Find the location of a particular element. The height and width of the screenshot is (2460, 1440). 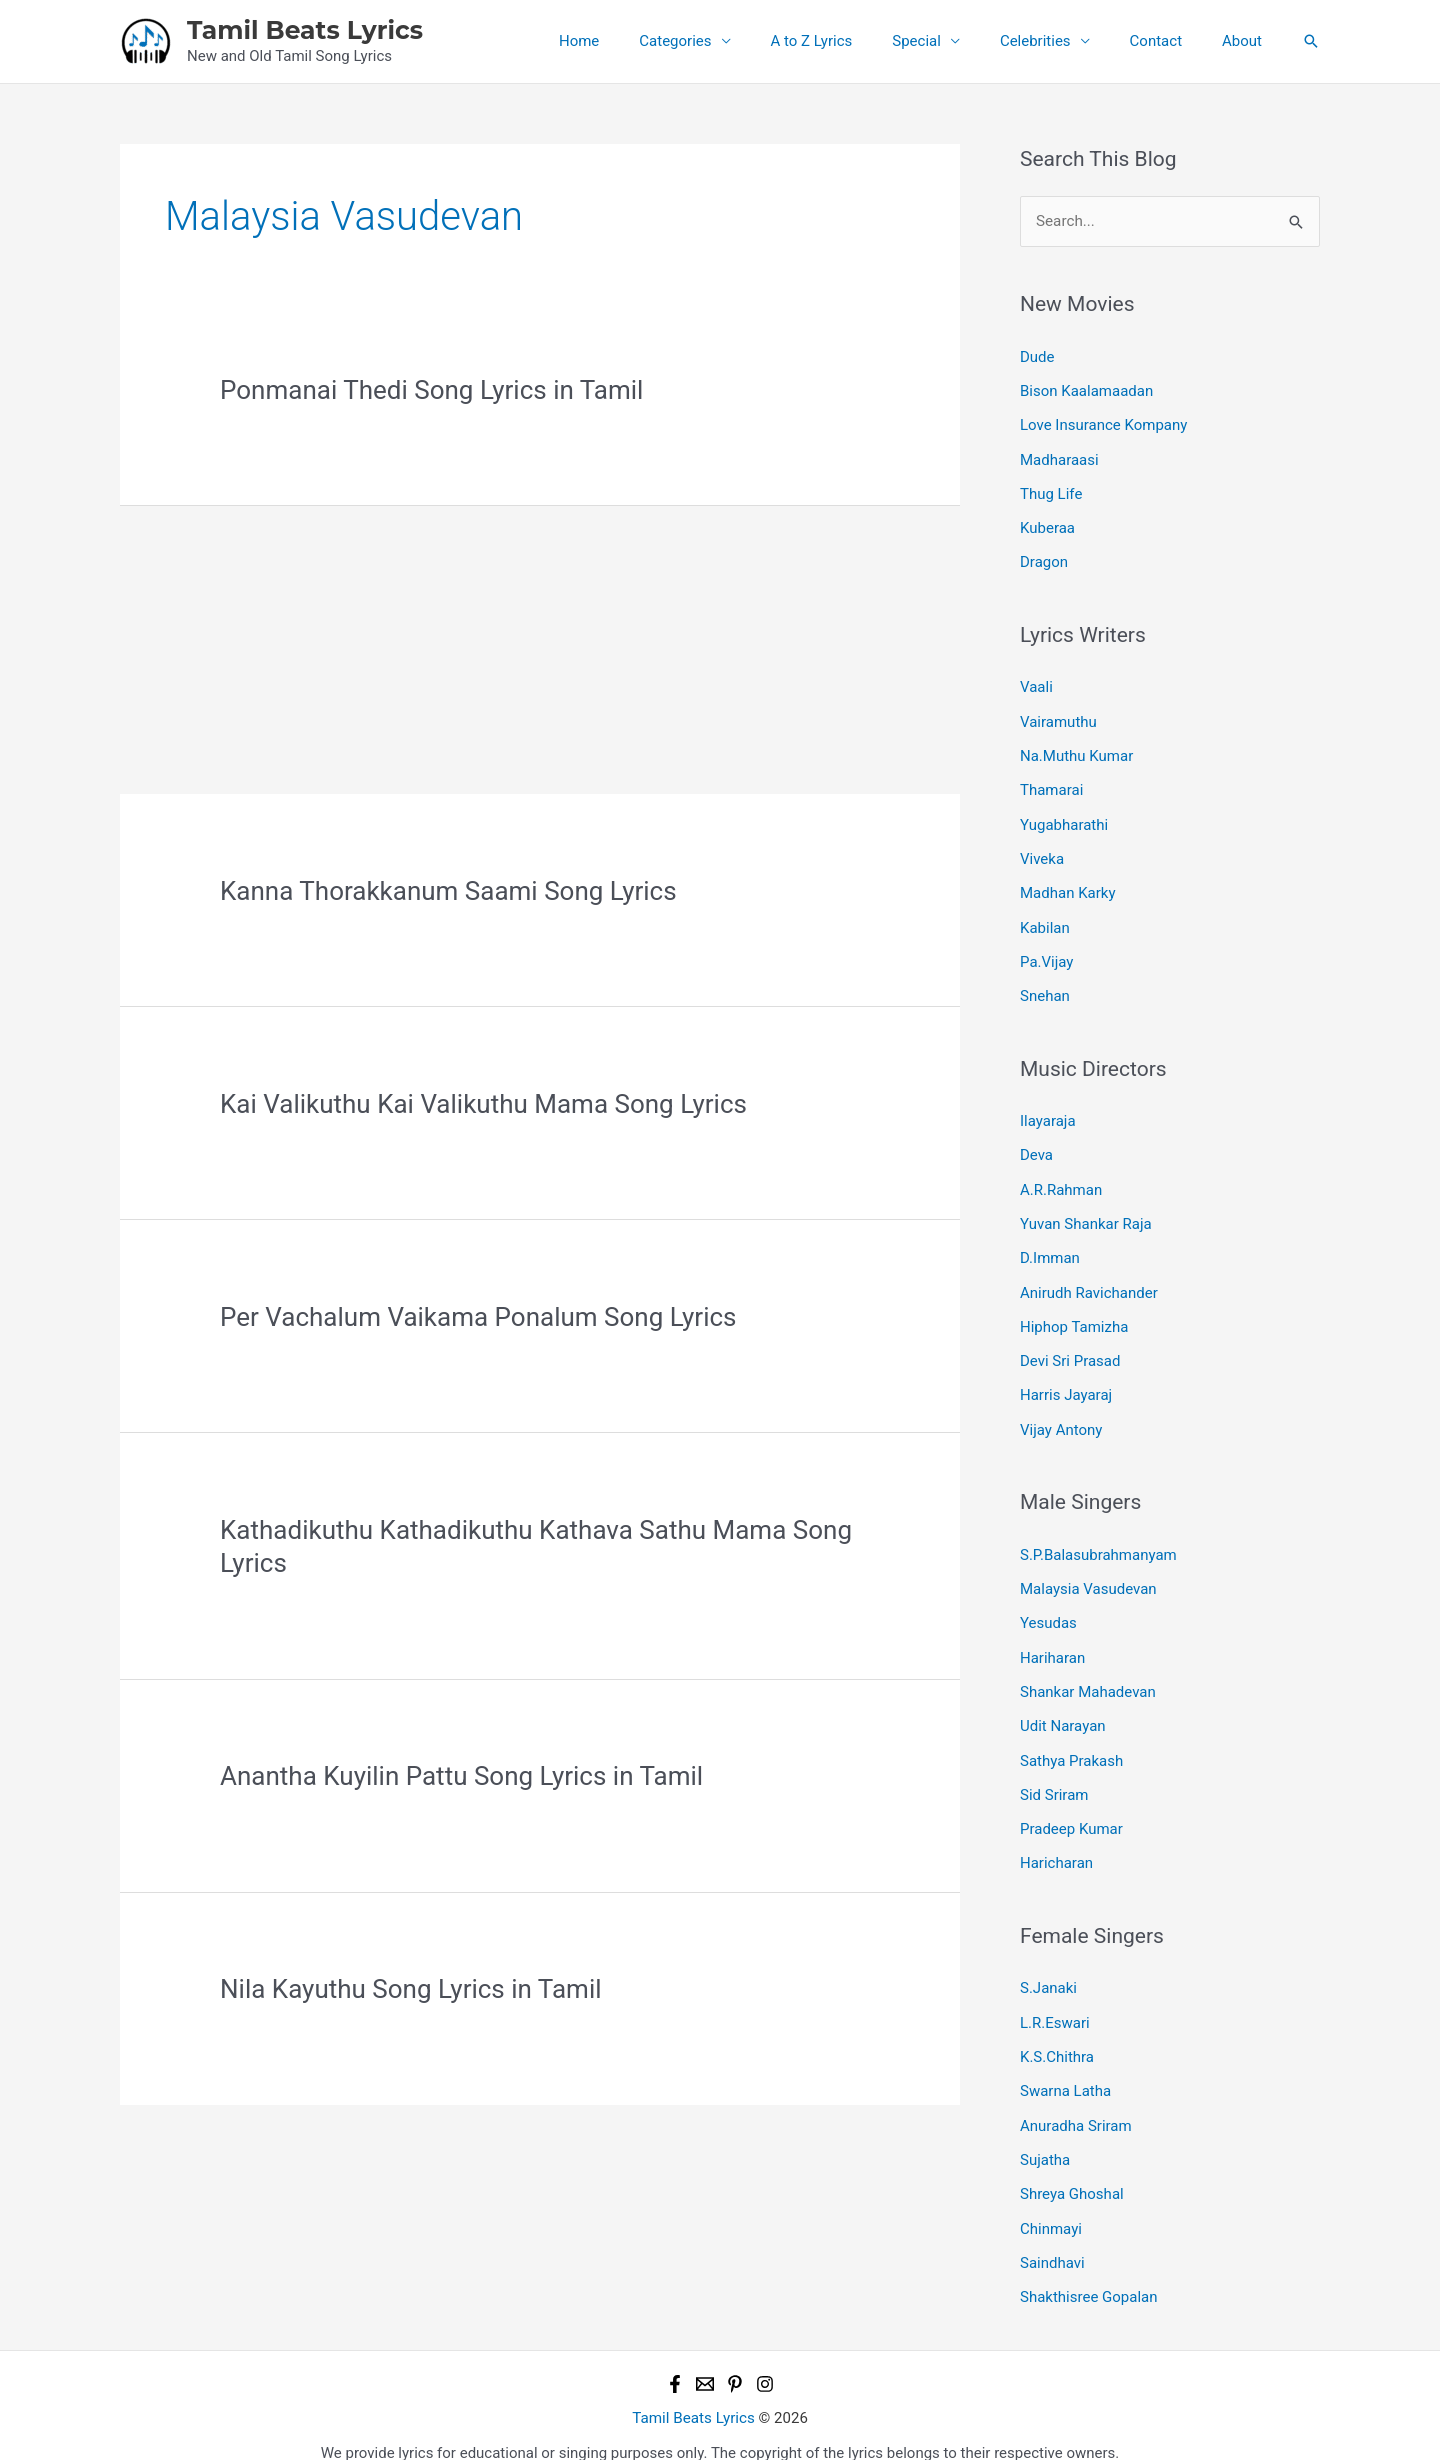

Chinmayi is located at coordinates (1051, 2204).